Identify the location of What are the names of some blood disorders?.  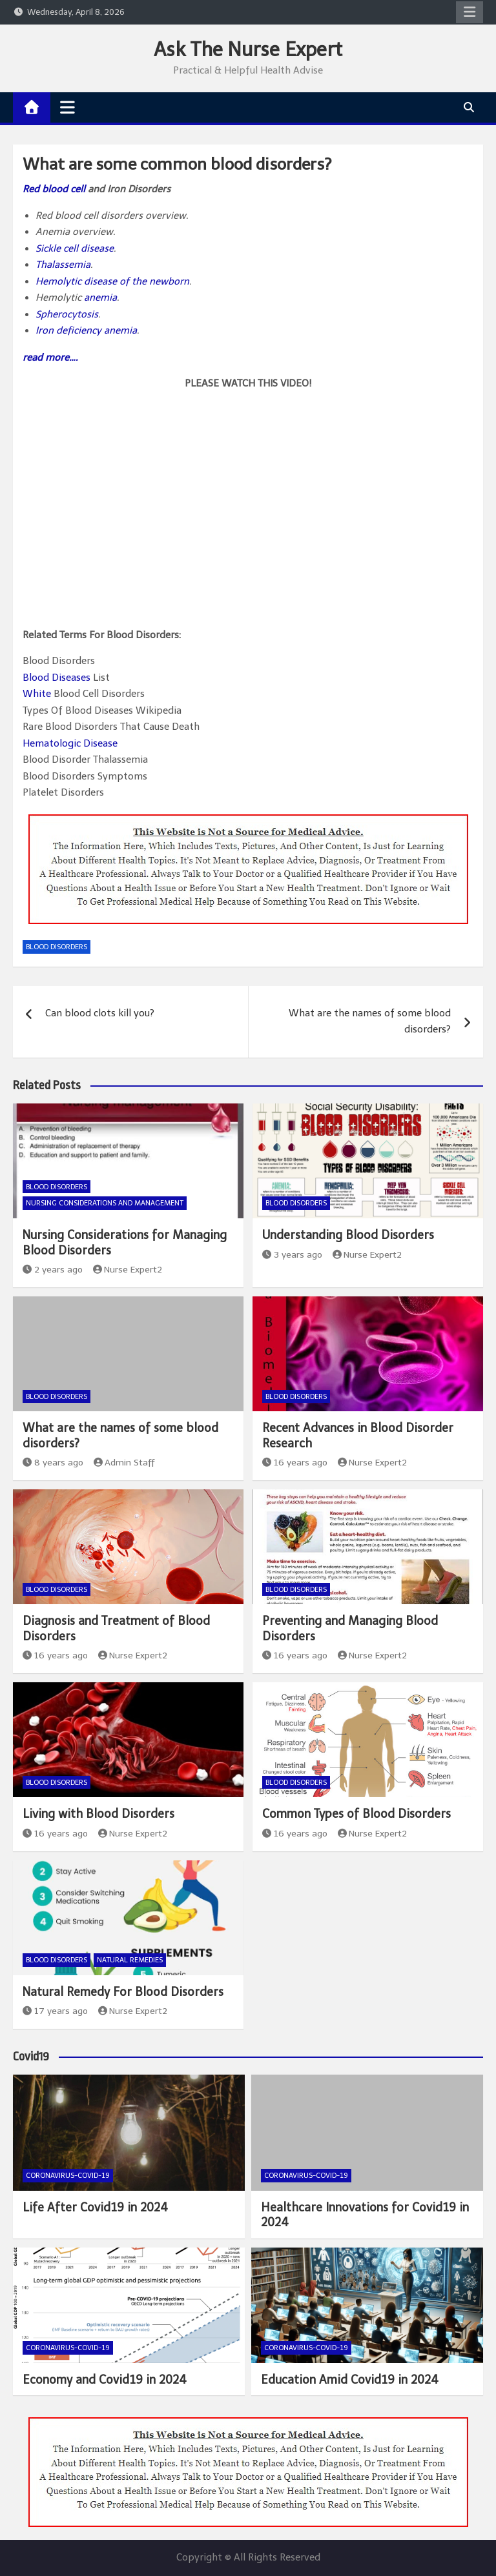
(370, 1021).